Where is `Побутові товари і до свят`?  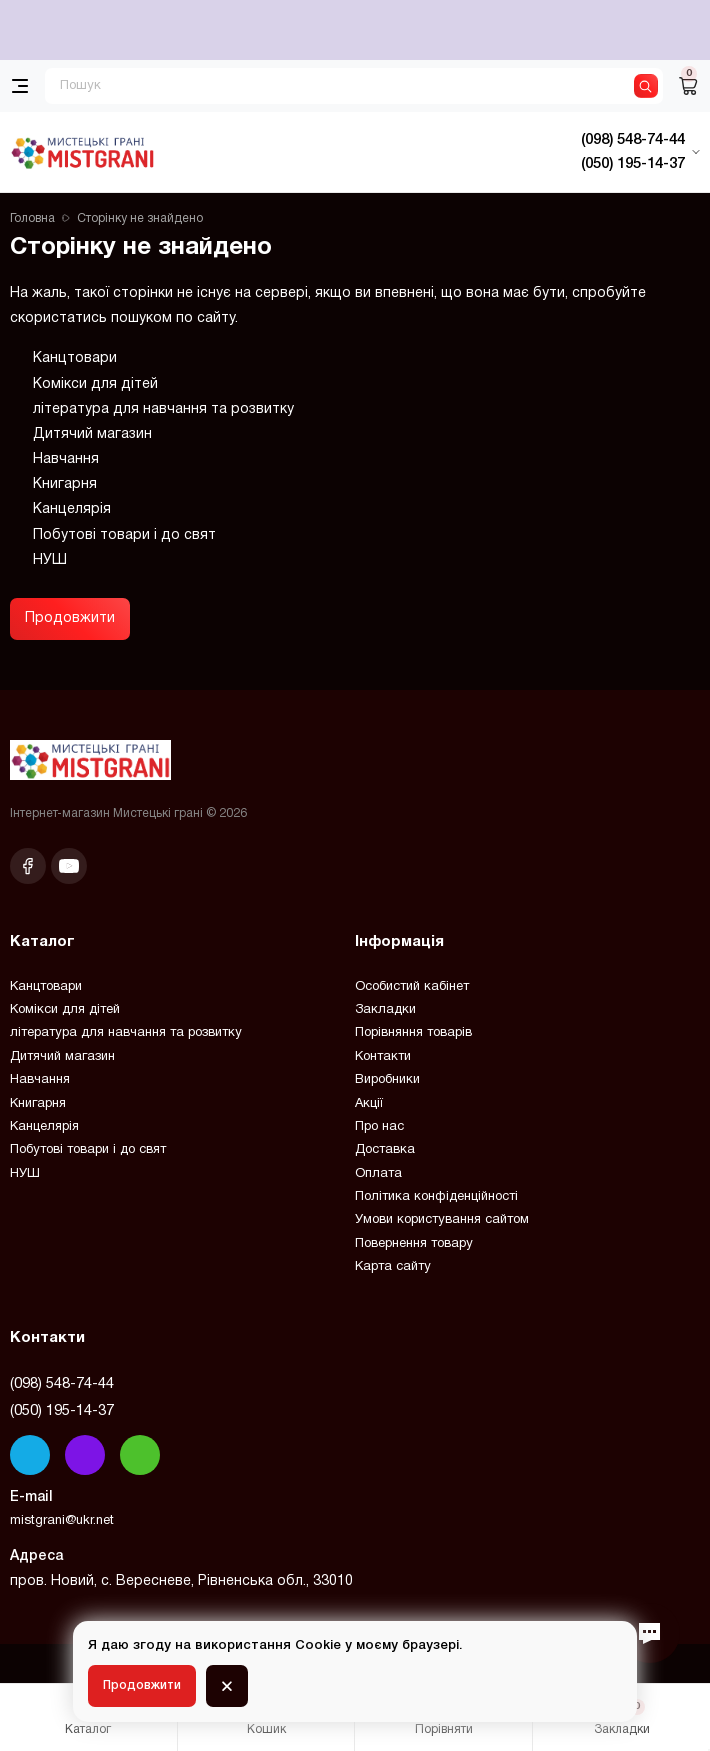 Побутові товари і до свят is located at coordinates (124, 535).